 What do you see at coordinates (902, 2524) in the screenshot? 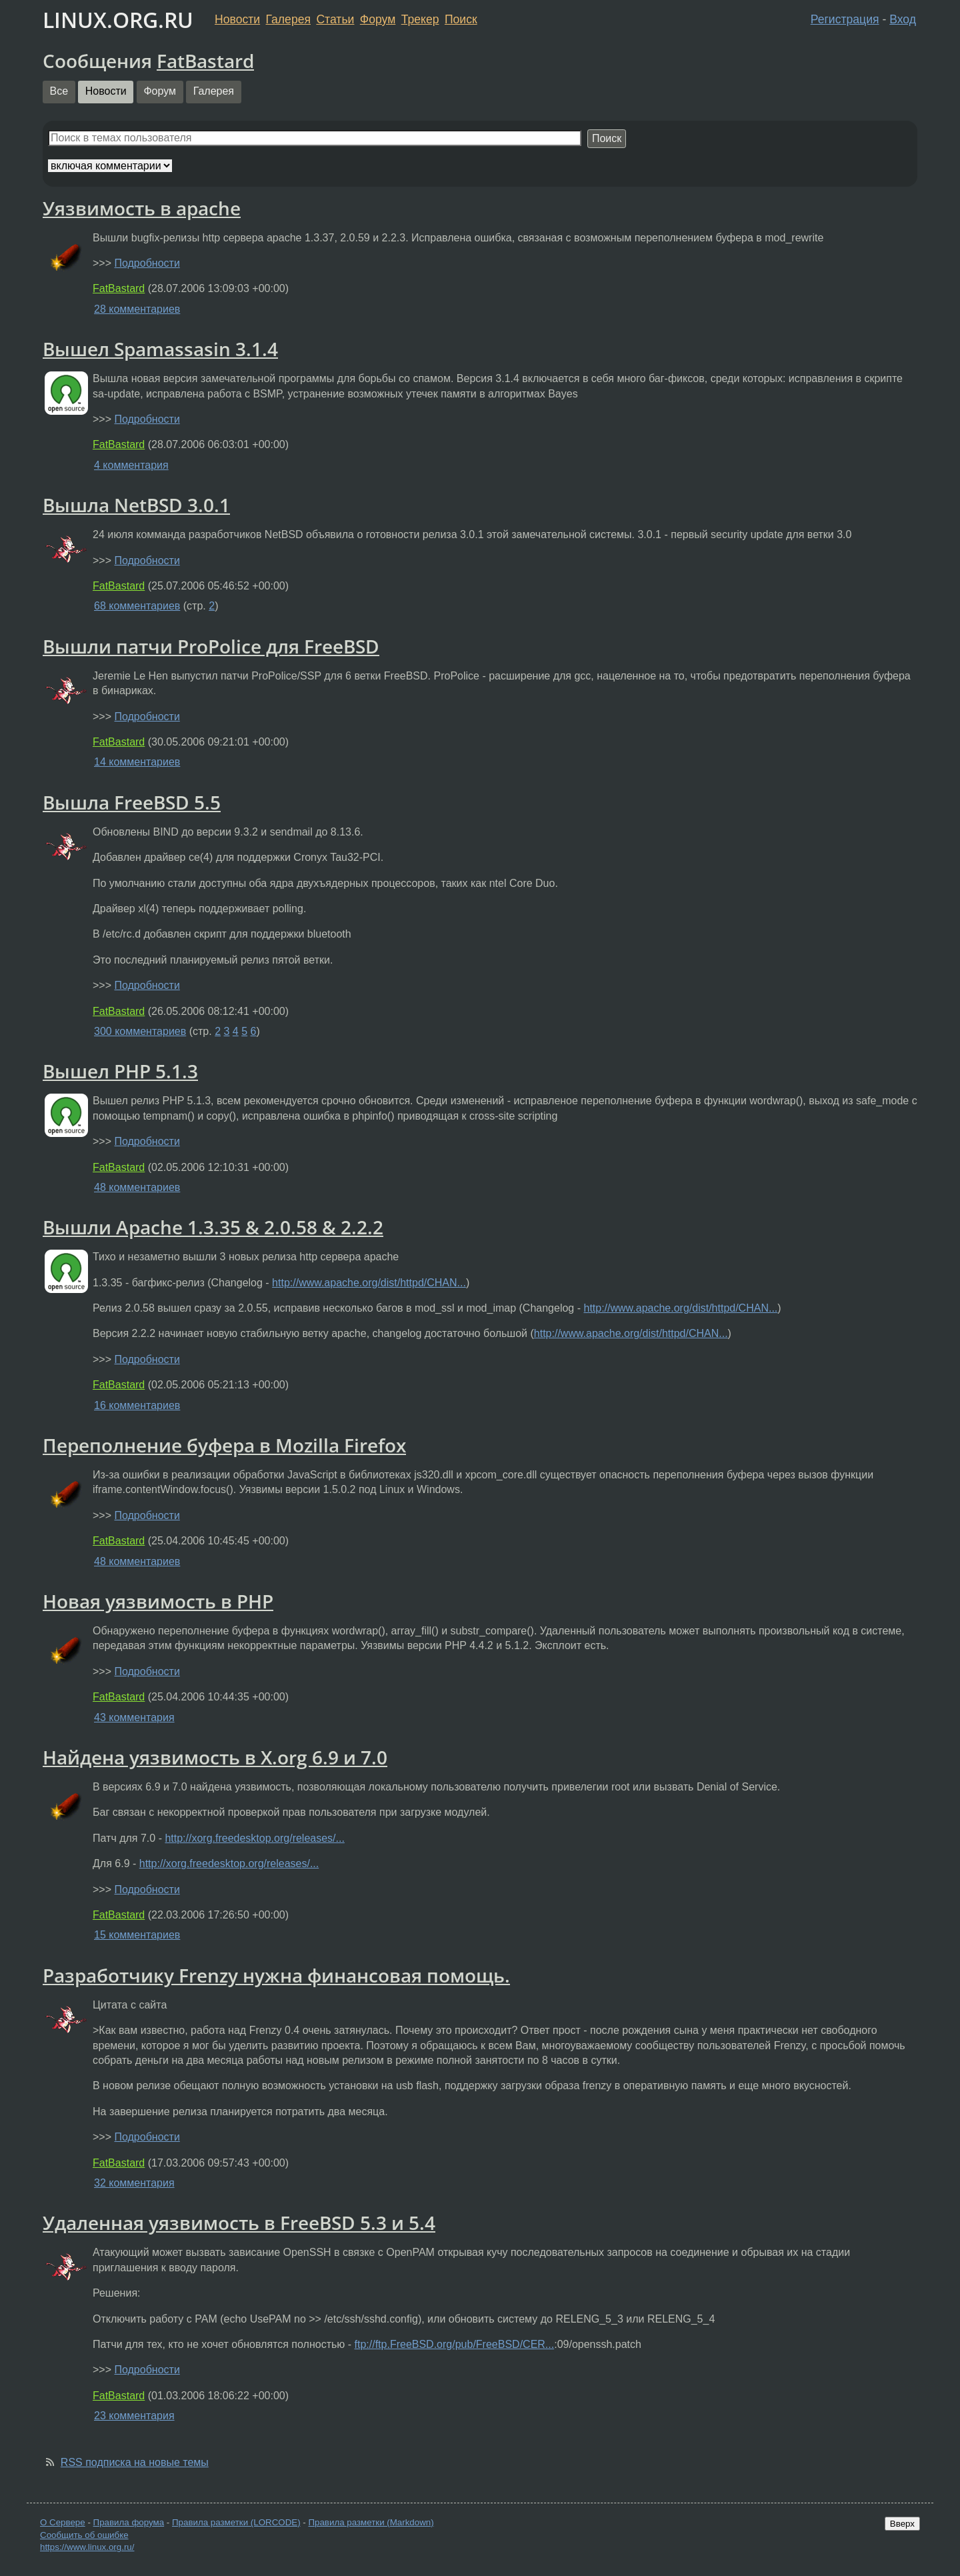
I see `Вверх` at bounding box center [902, 2524].